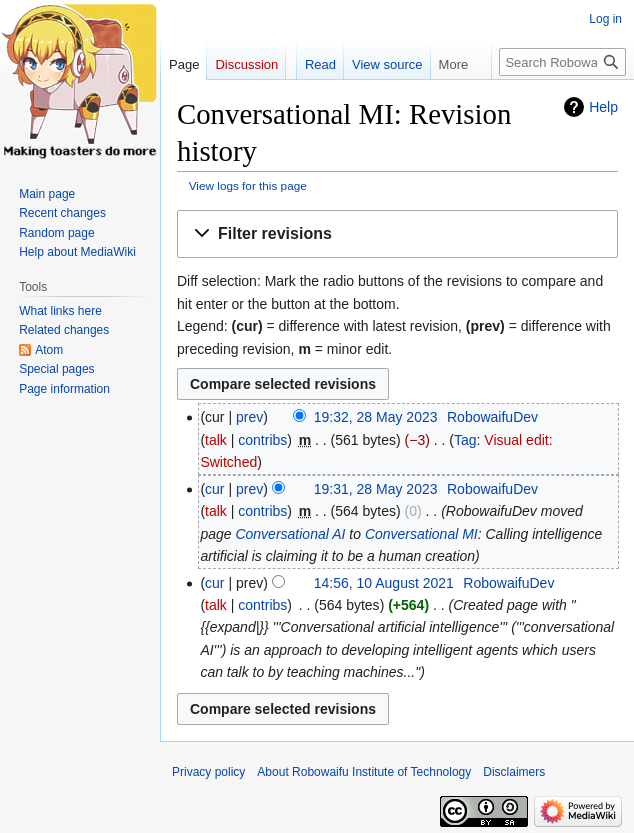 Image resolution: width=634 pixels, height=833 pixels. I want to click on Help, so click(603, 107).